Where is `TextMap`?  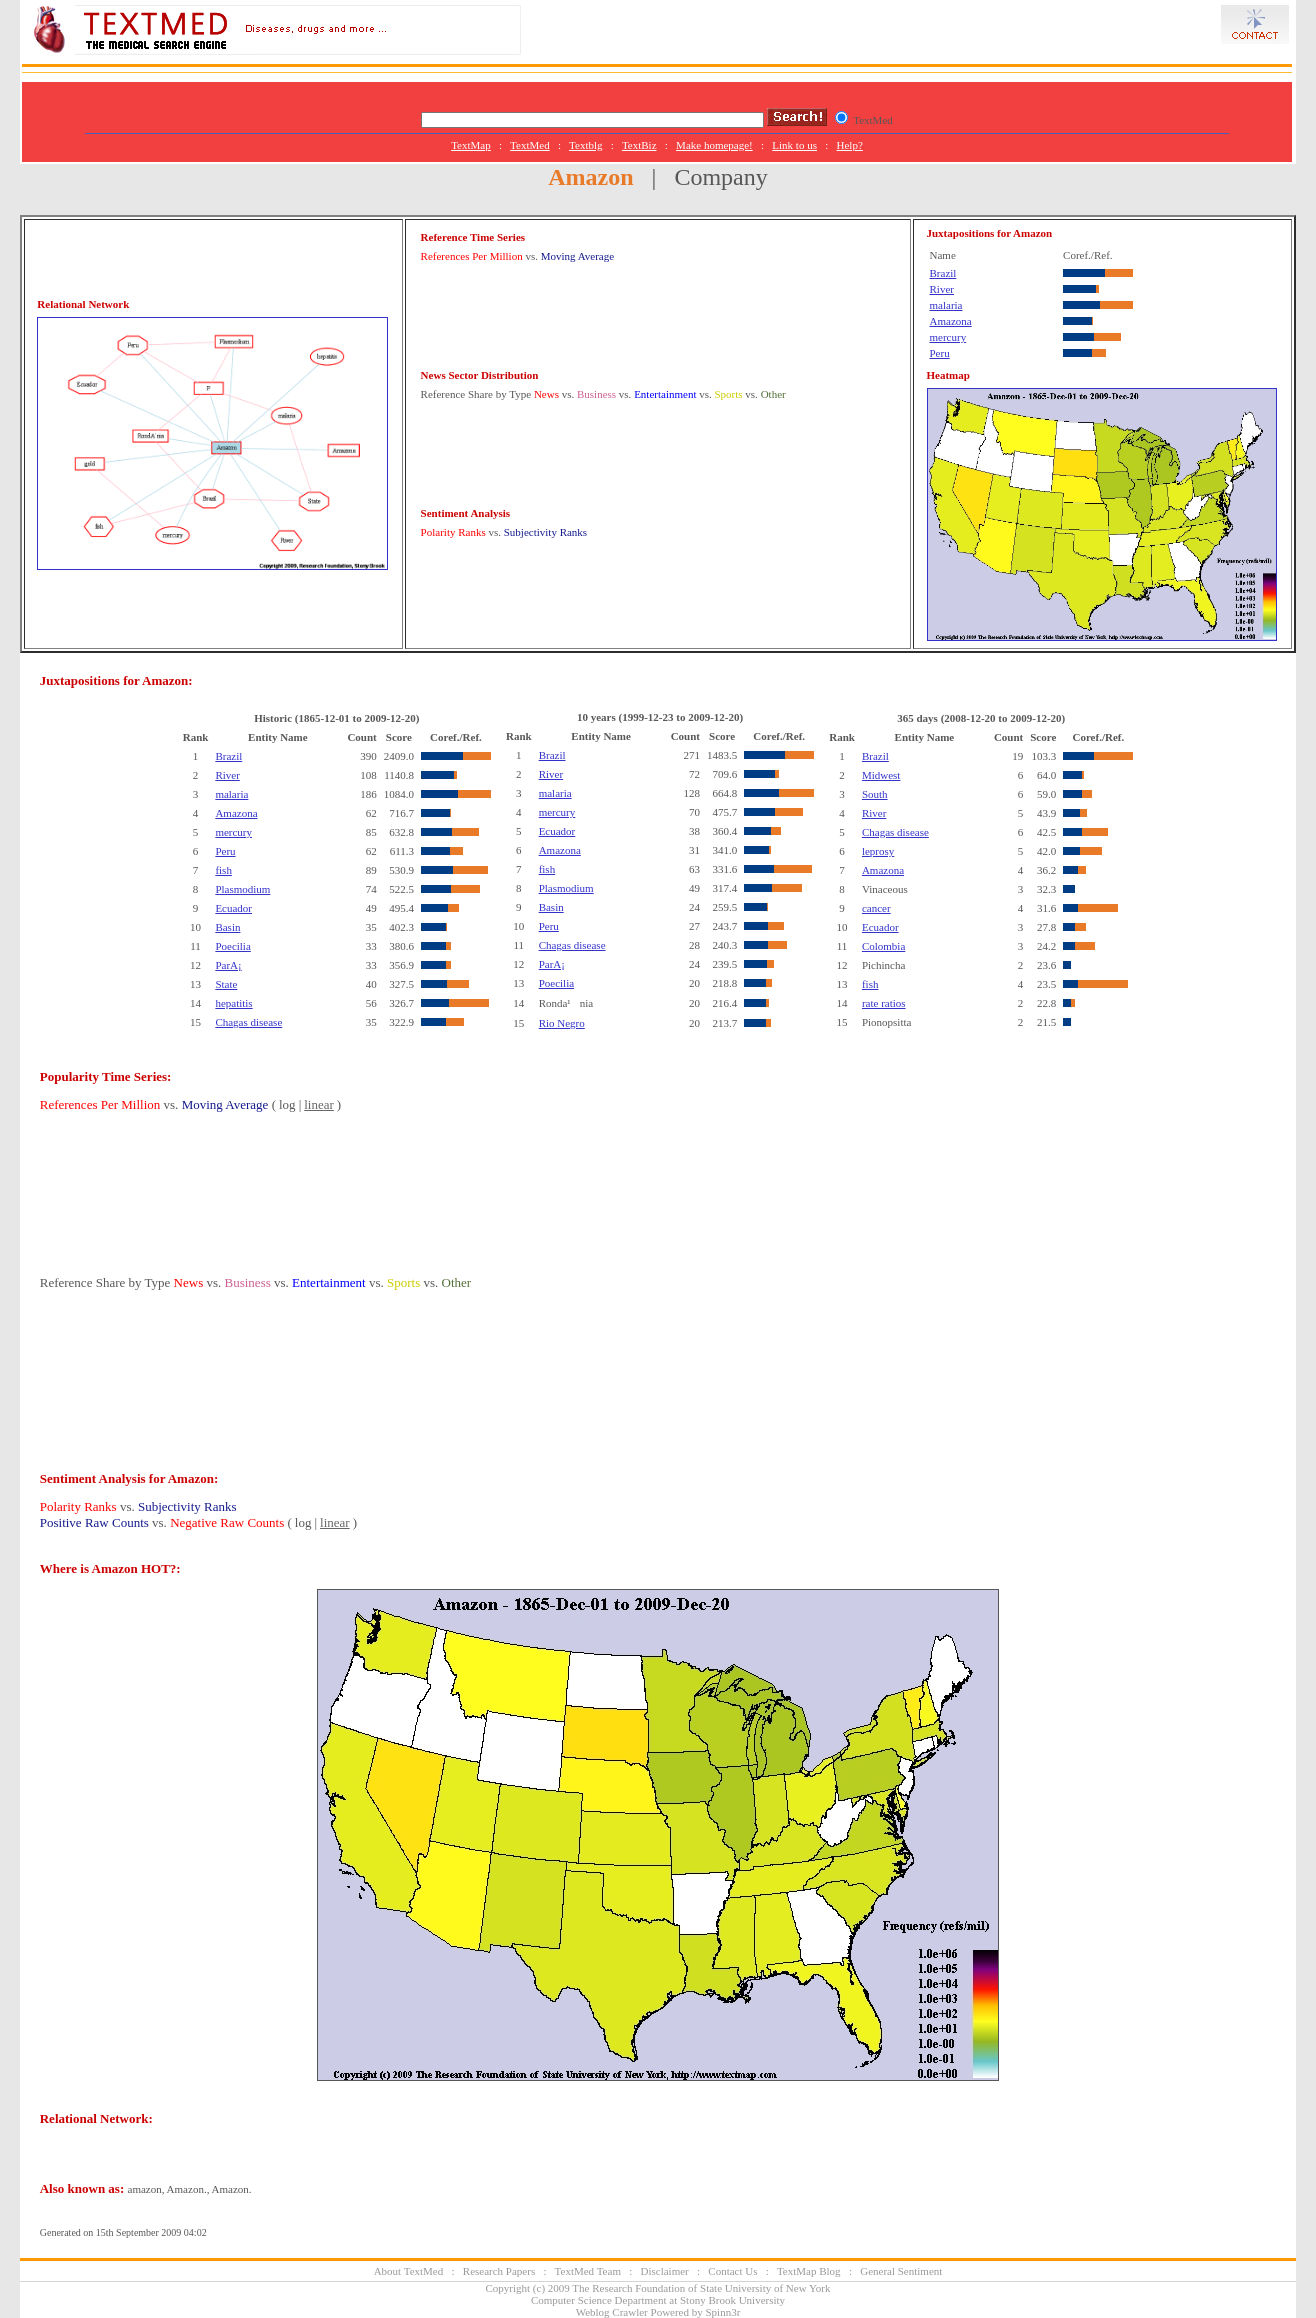 TextMap is located at coordinates (471, 145).